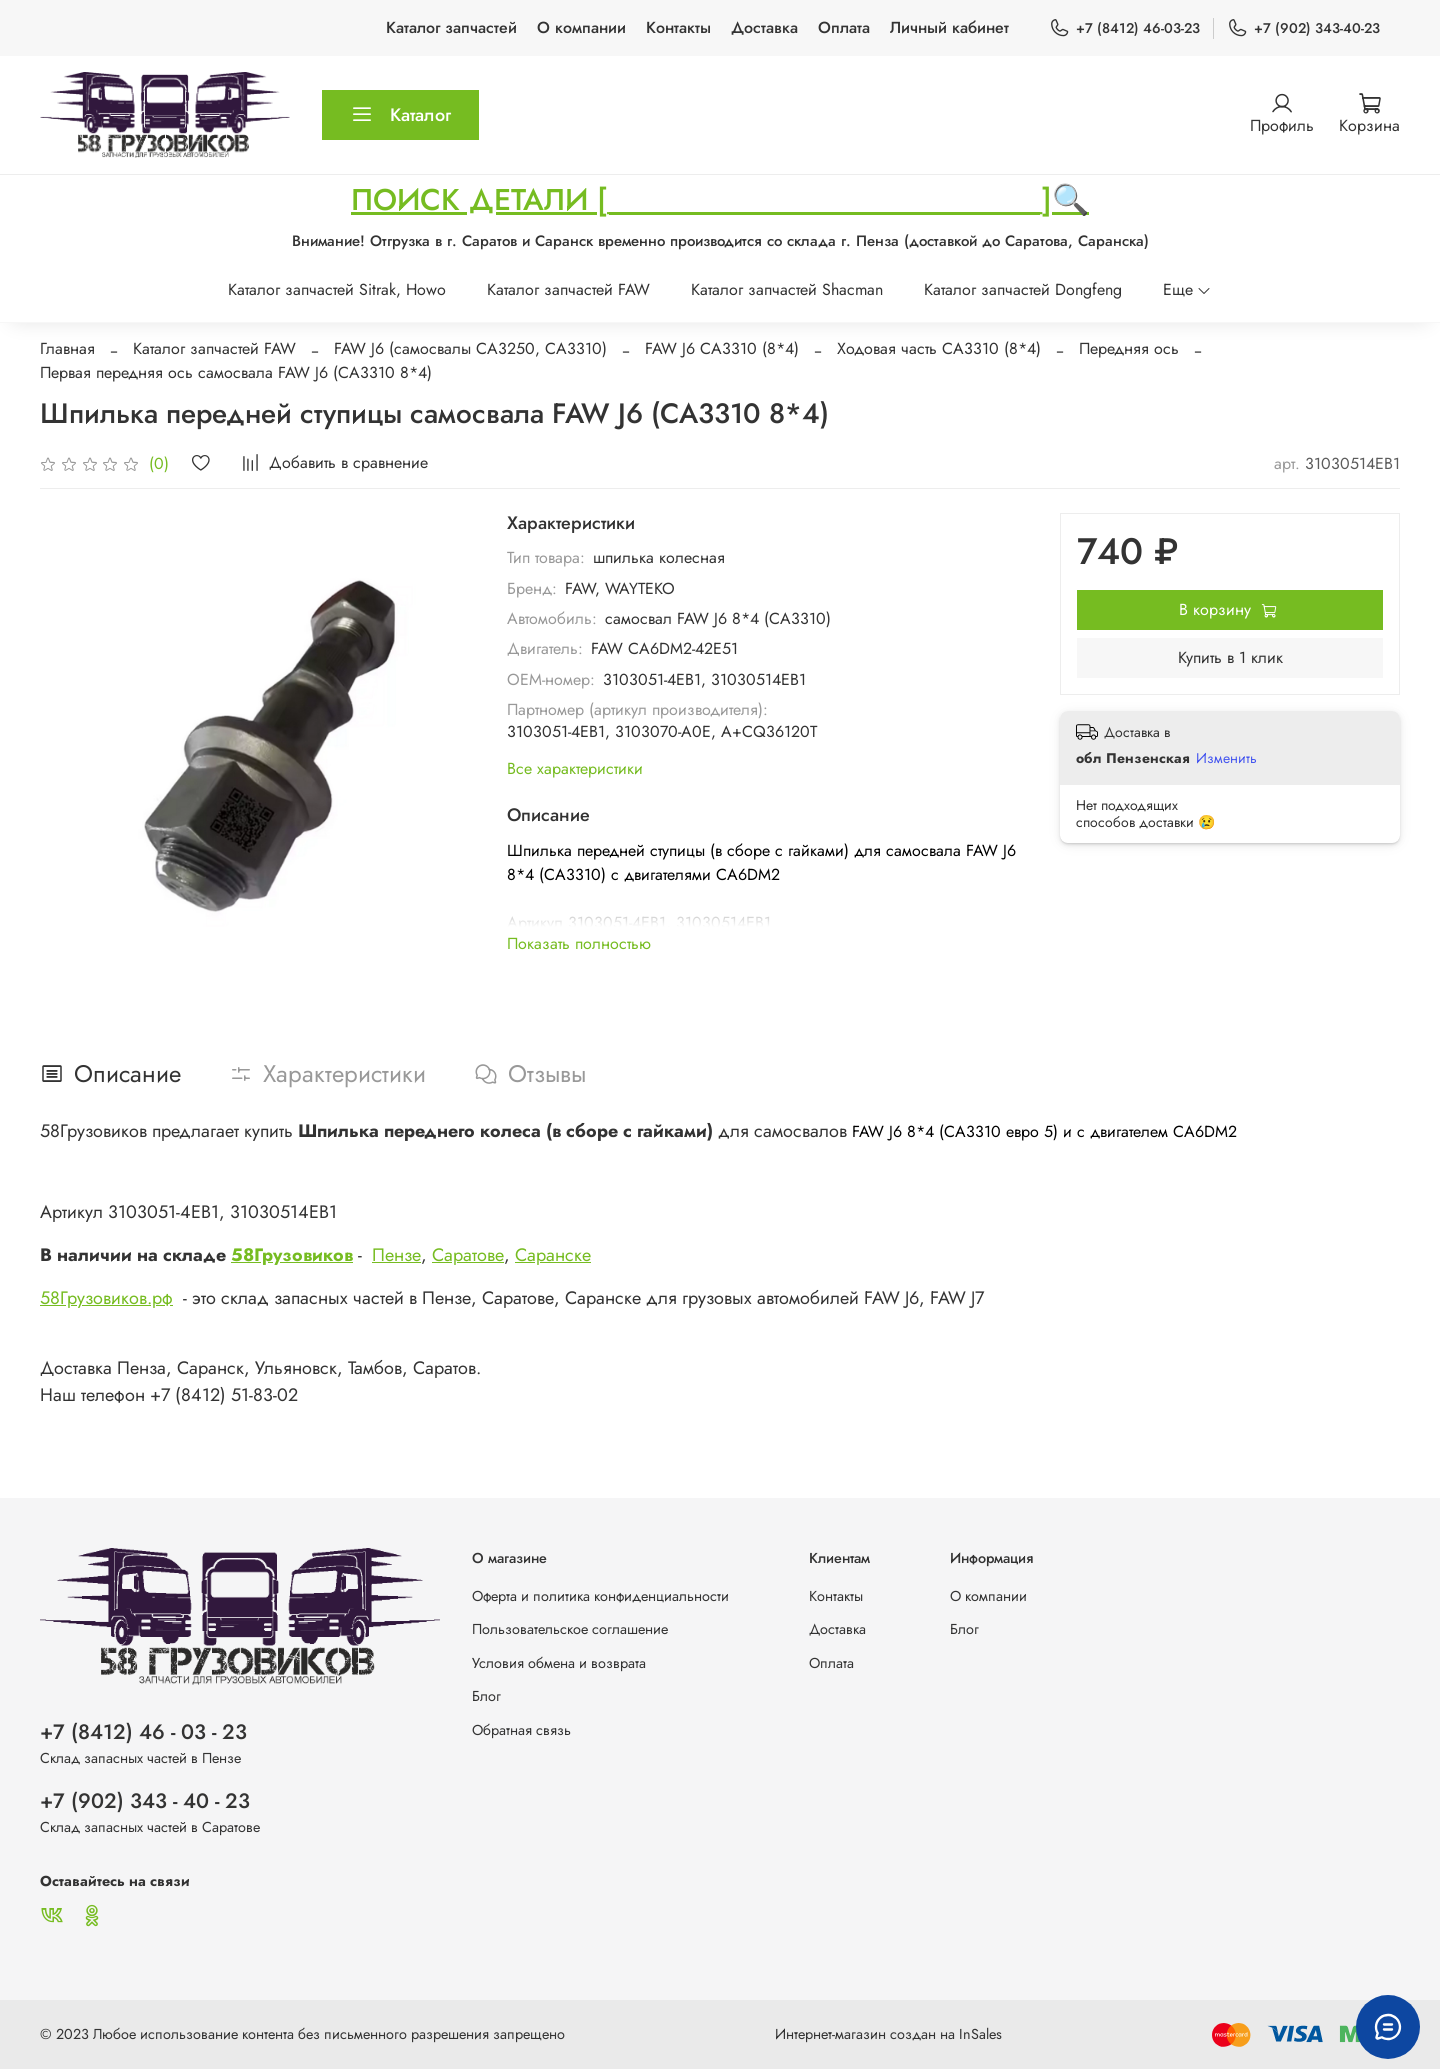 The image size is (1440, 2069). I want to click on Доставка, so click(764, 27).